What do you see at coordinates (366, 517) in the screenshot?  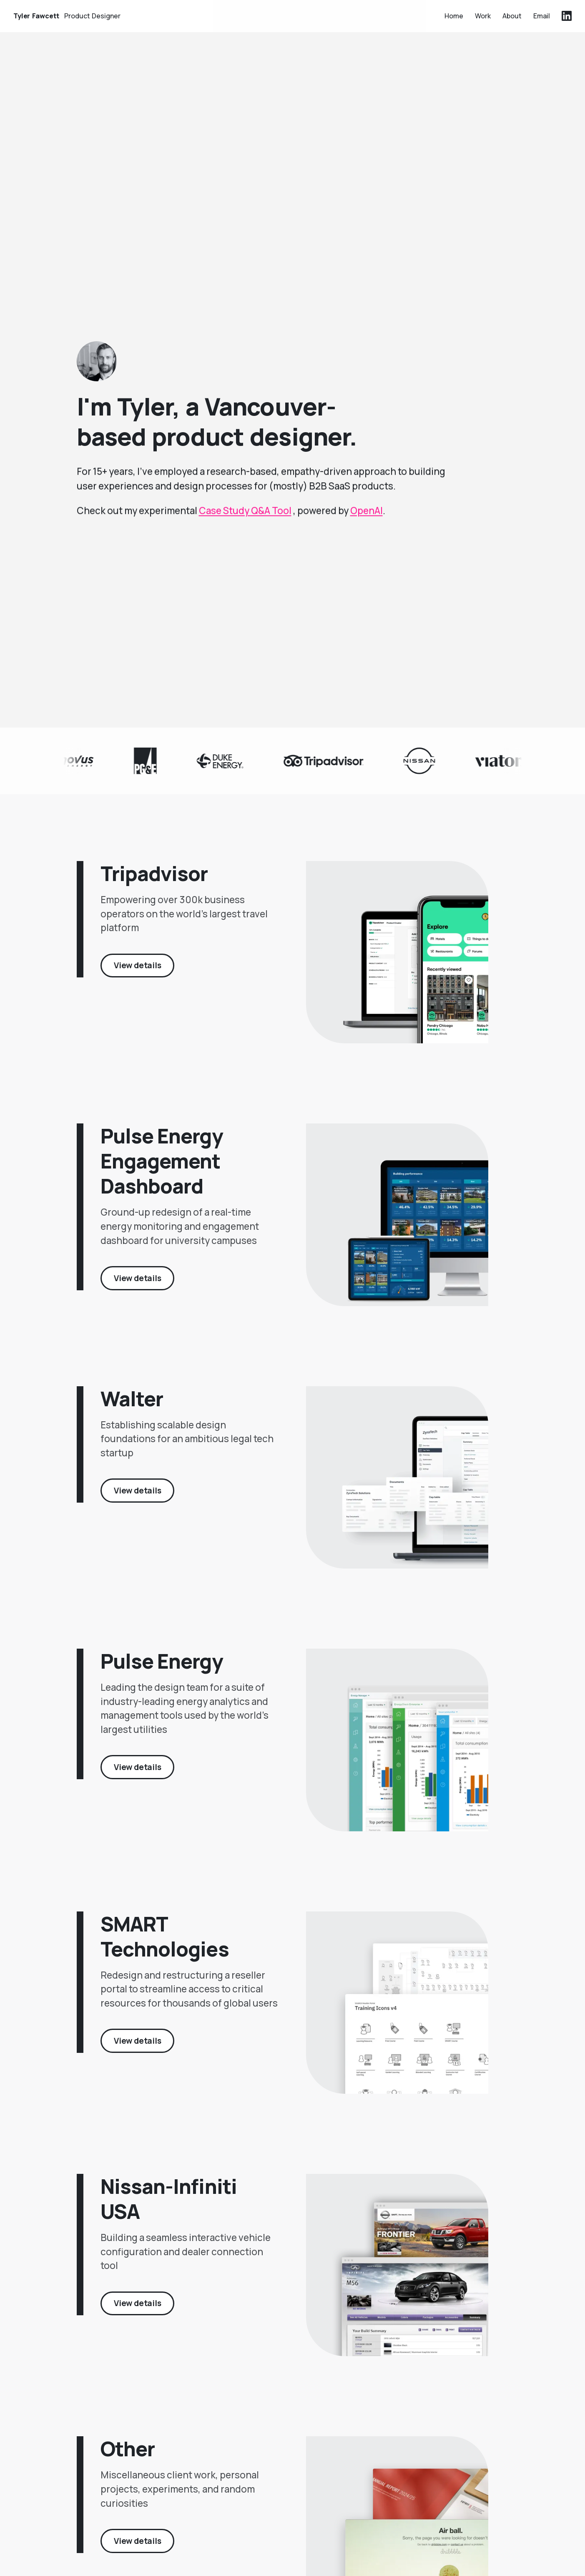 I see `OpenAI` at bounding box center [366, 517].